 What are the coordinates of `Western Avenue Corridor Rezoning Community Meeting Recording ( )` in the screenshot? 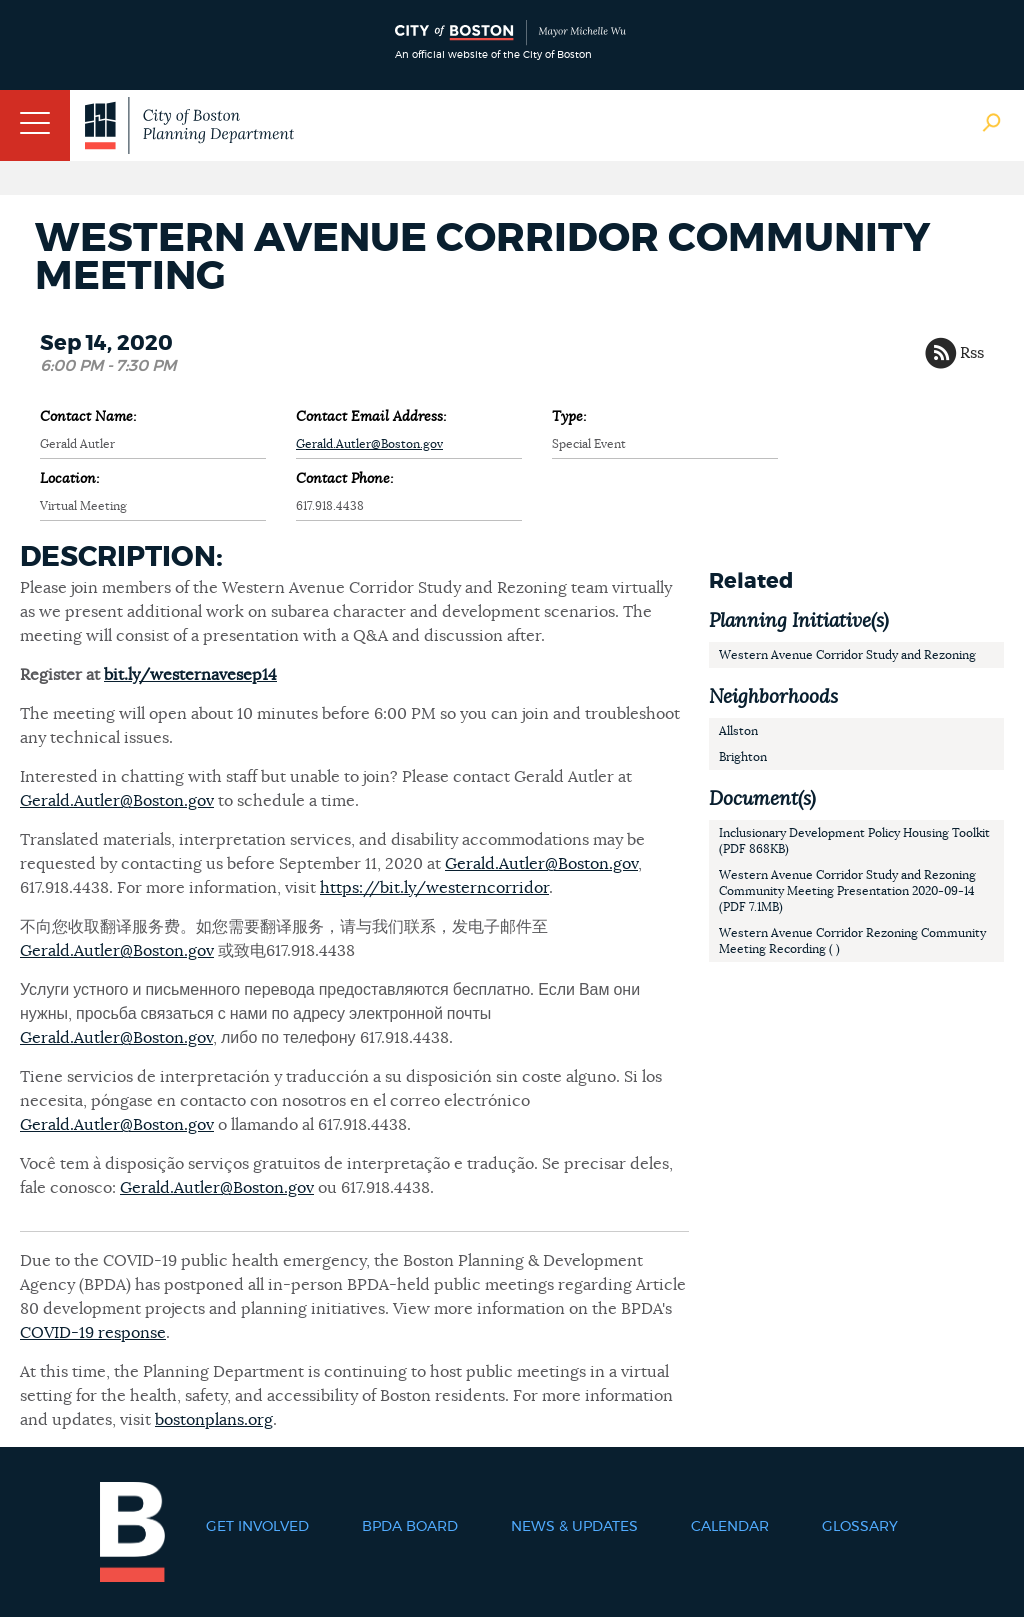 It's located at (852, 941).